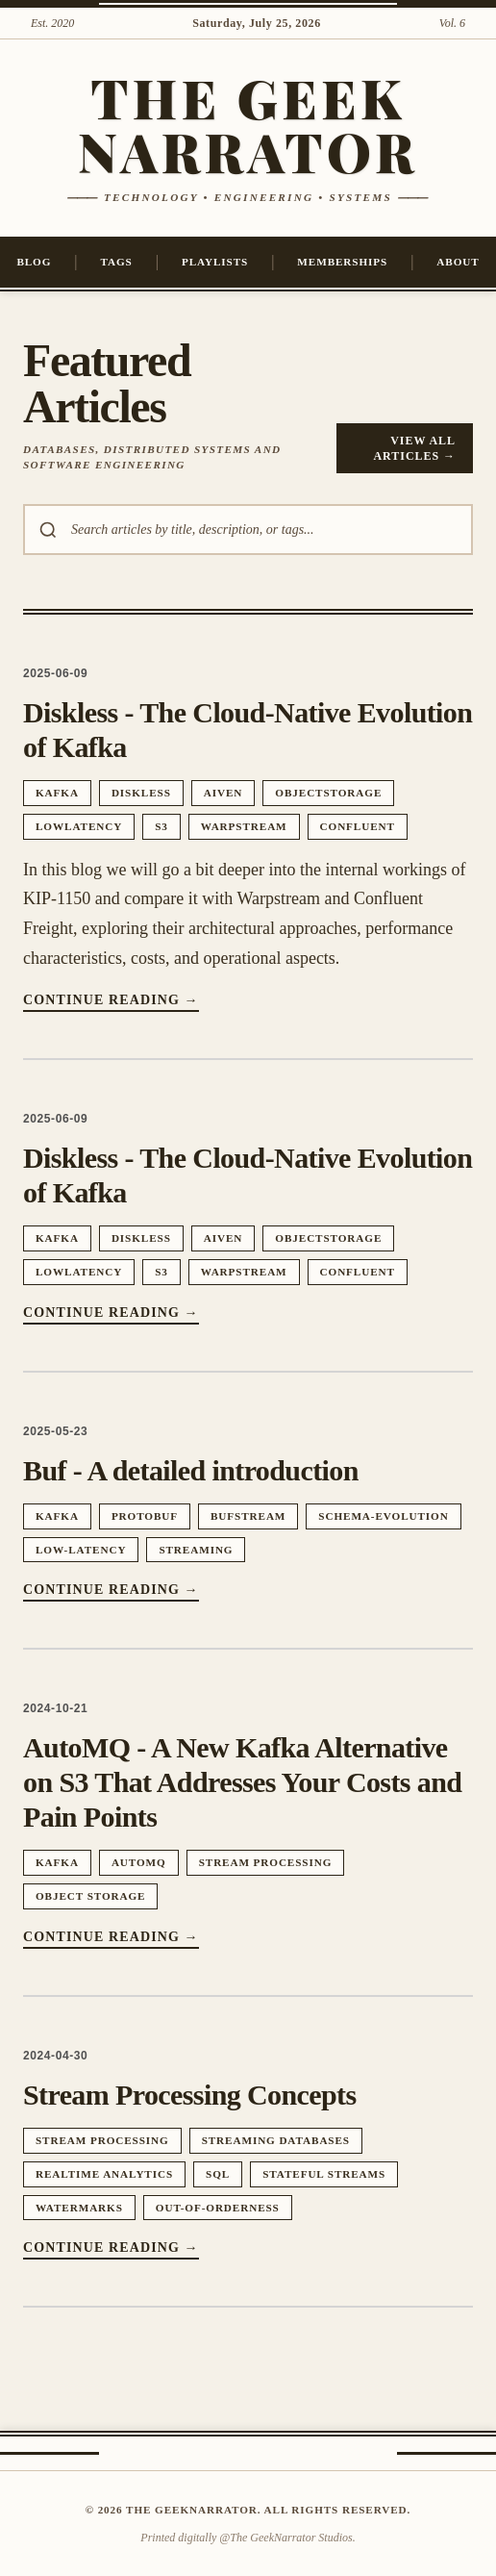  What do you see at coordinates (342, 261) in the screenshot?
I see `Memberships` at bounding box center [342, 261].